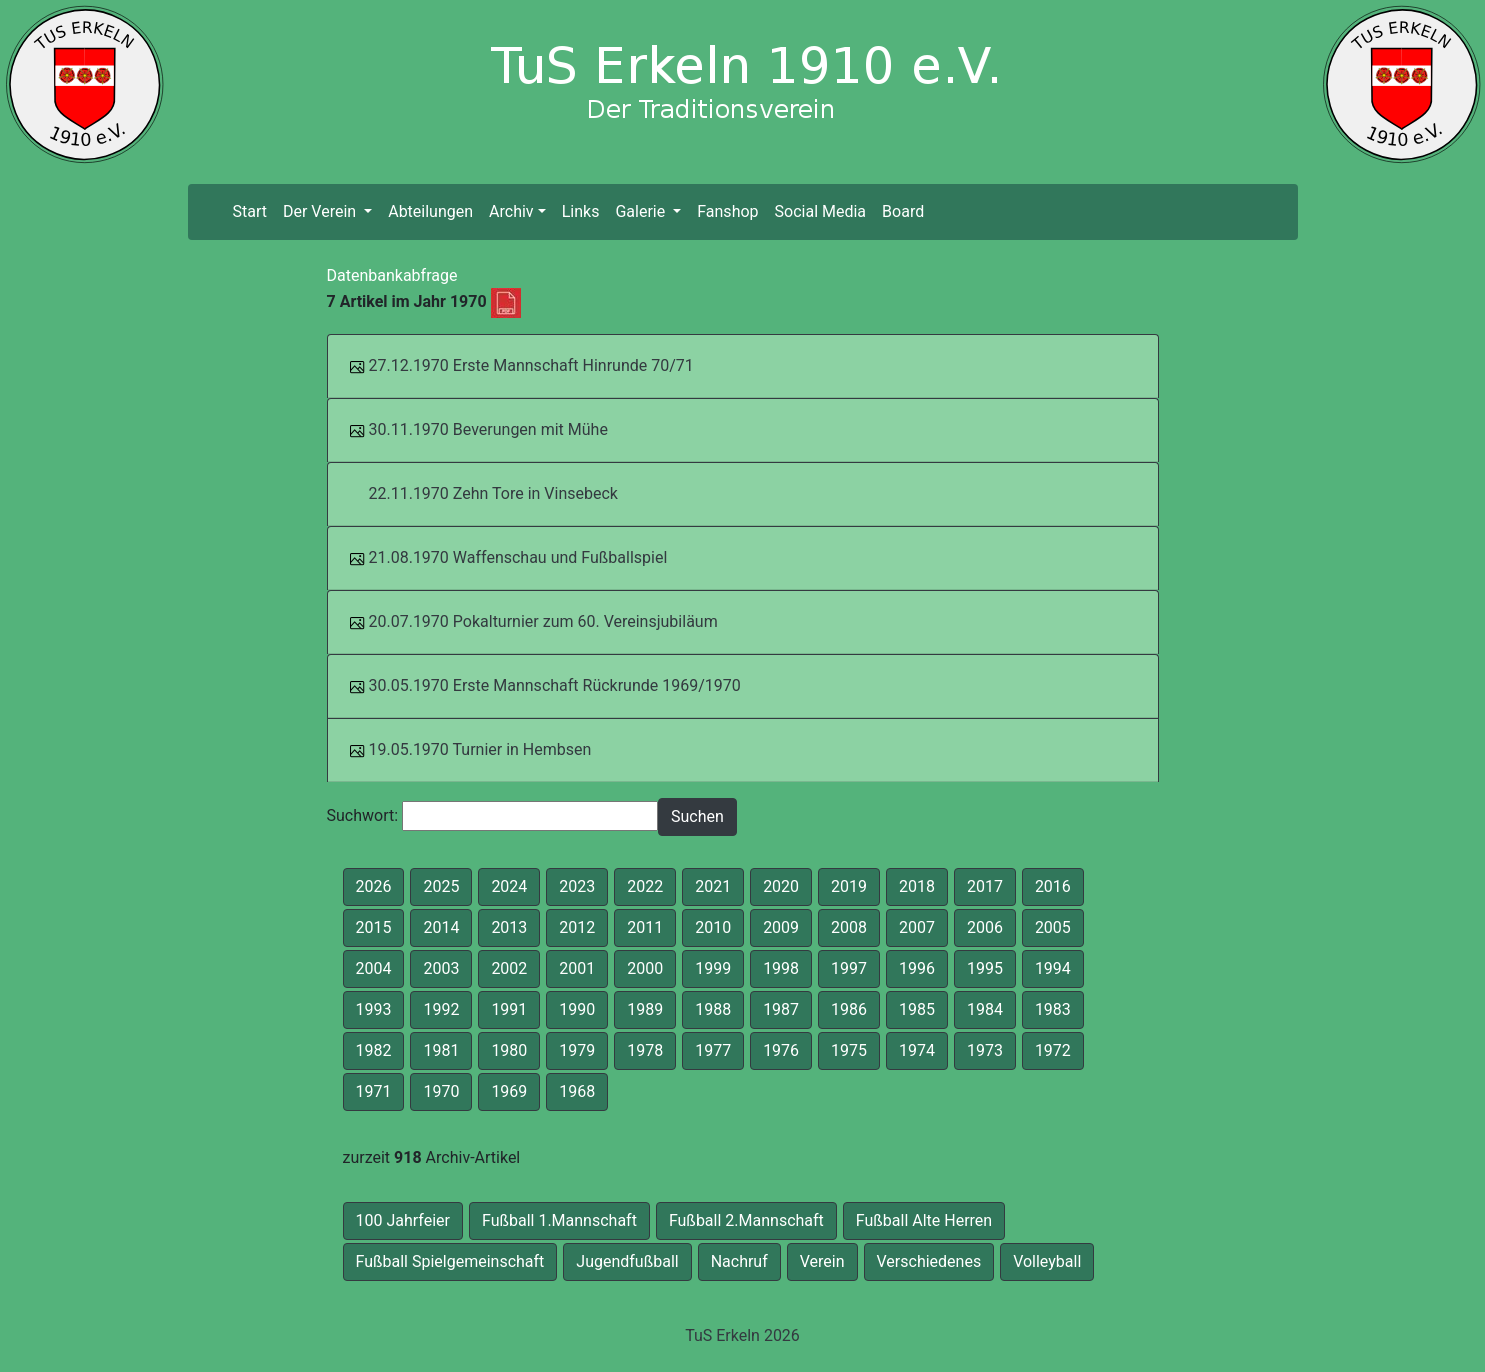 This screenshot has height=1372, width=1485. What do you see at coordinates (849, 1009) in the screenshot?
I see `1986` at bounding box center [849, 1009].